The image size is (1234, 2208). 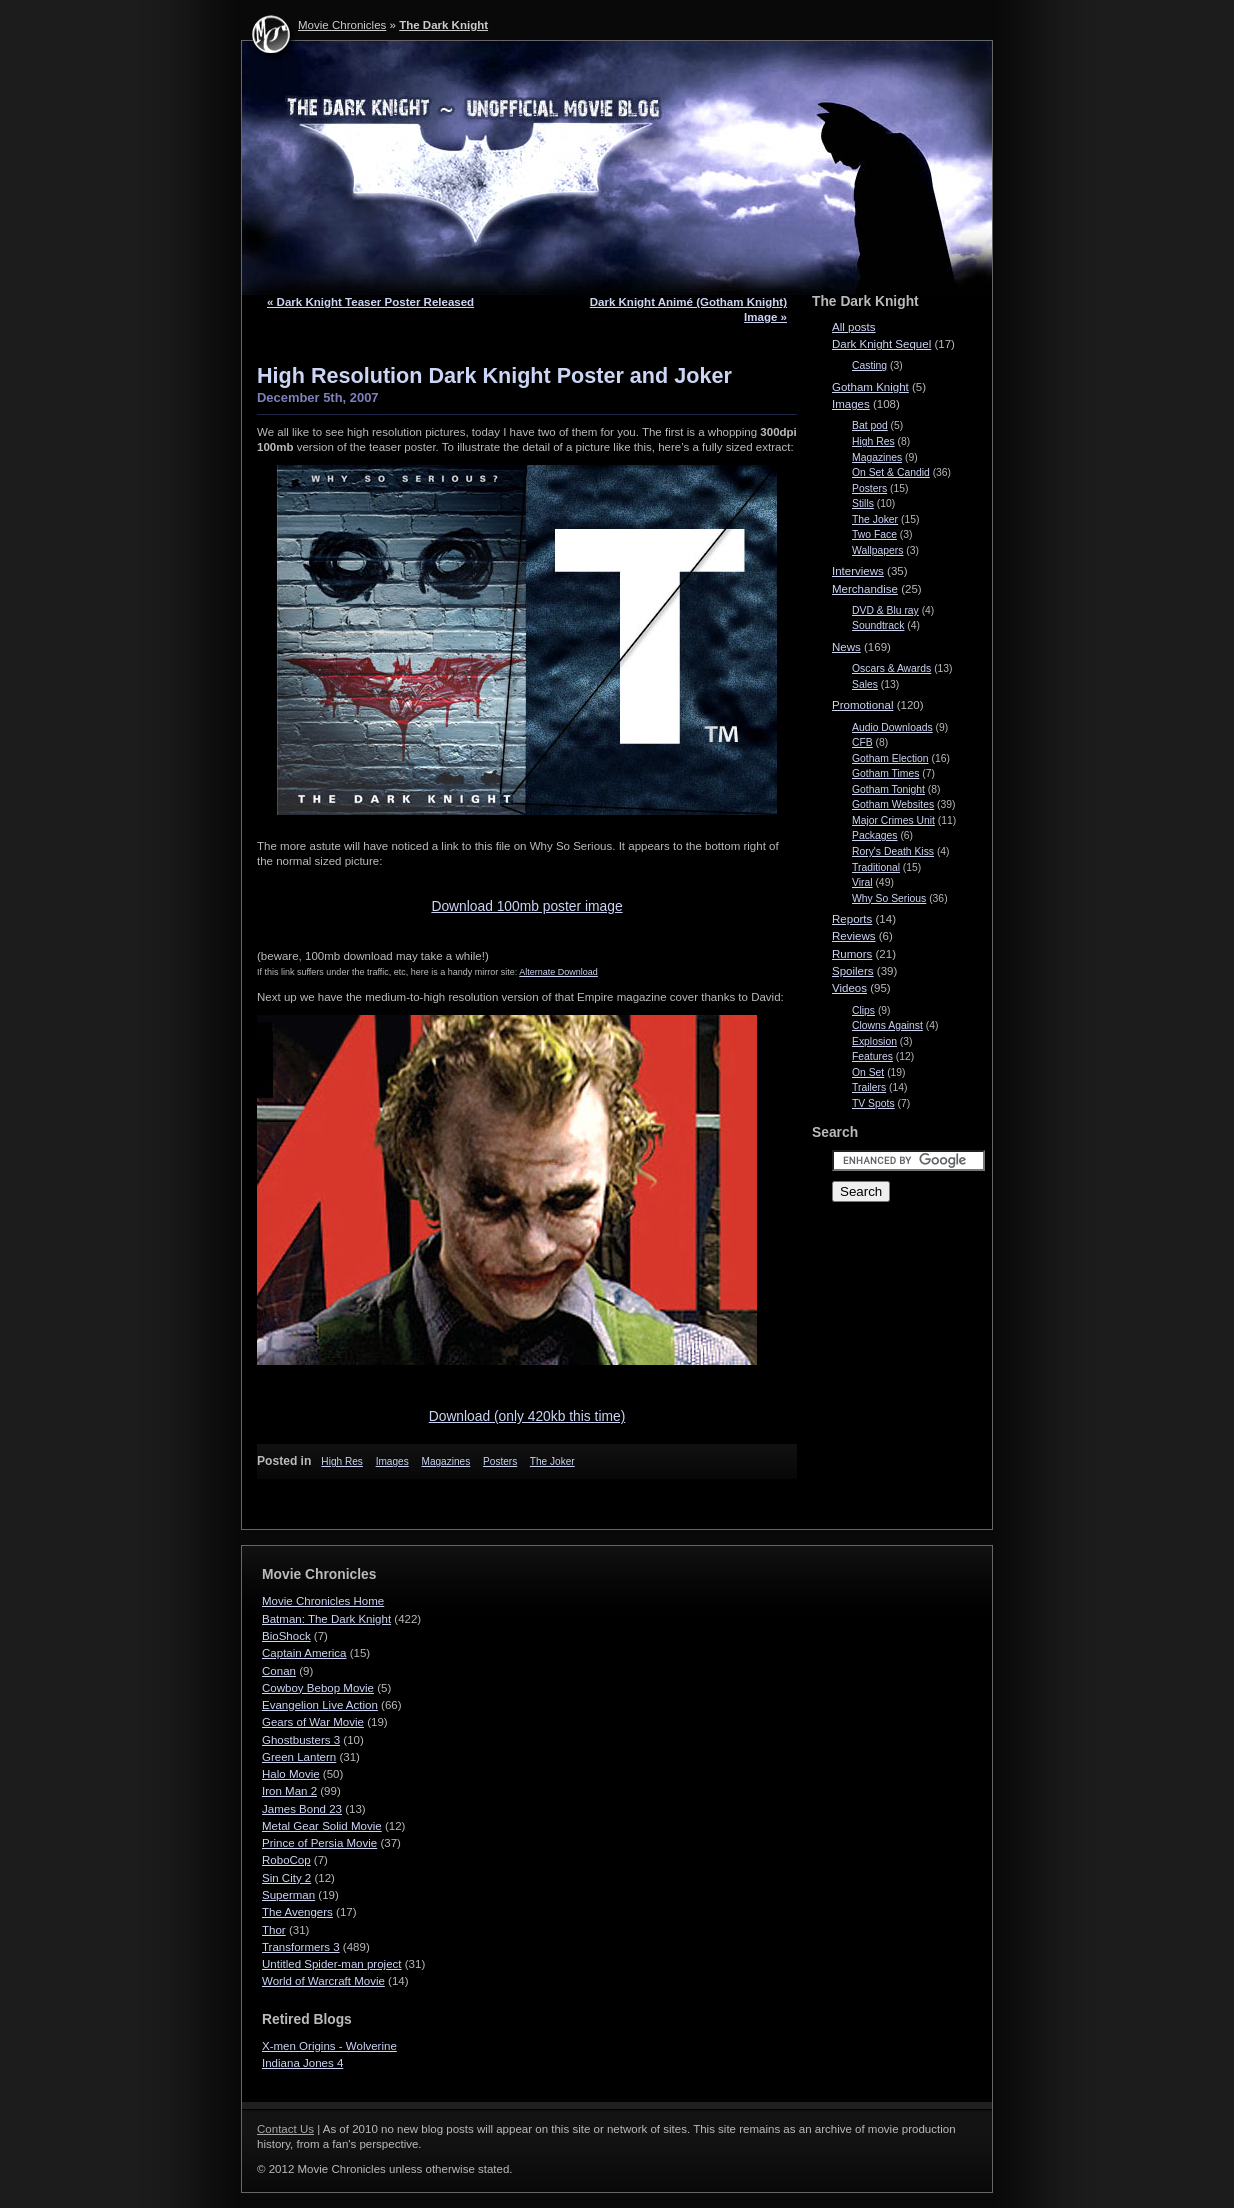 What do you see at coordinates (875, 835) in the screenshot?
I see `Packages` at bounding box center [875, 835].